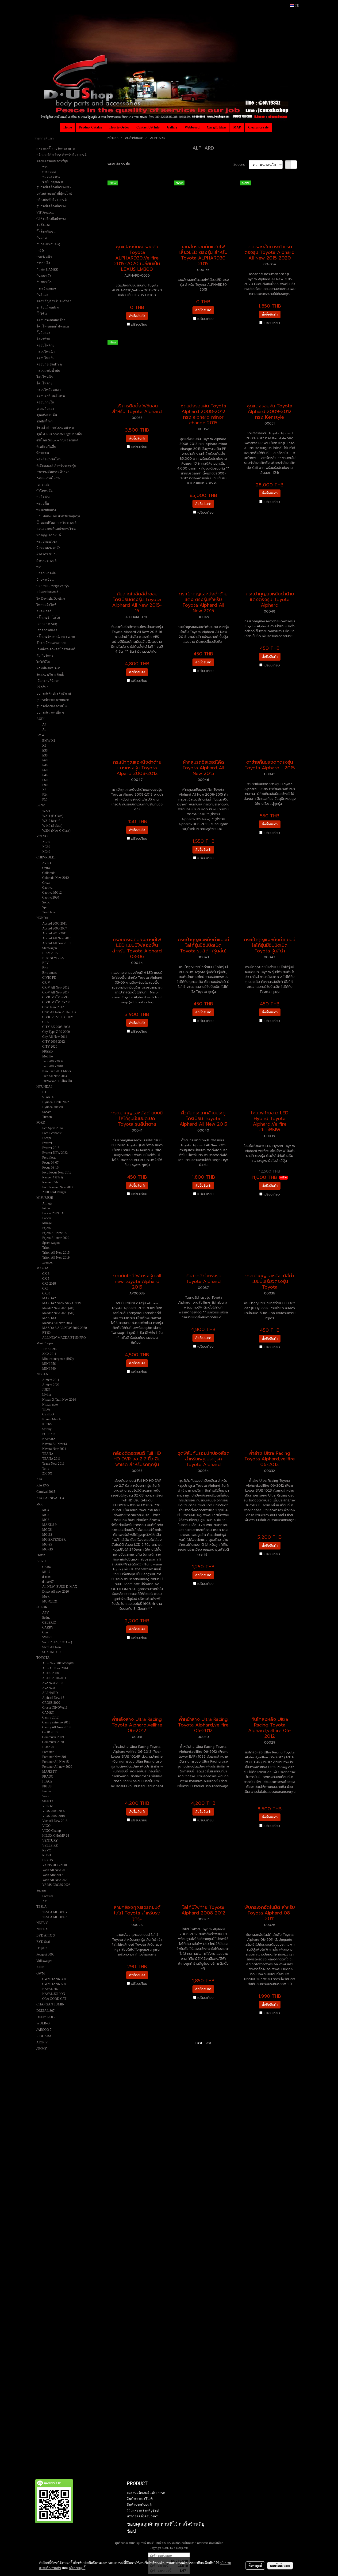 This screenshot has height=2576, width=338. What do you see at coordinates (57, 440) in the screenshot?
I see `ซิลิโคน Silicone กุญแจรถยนต์` at bounding box center [57, 440].